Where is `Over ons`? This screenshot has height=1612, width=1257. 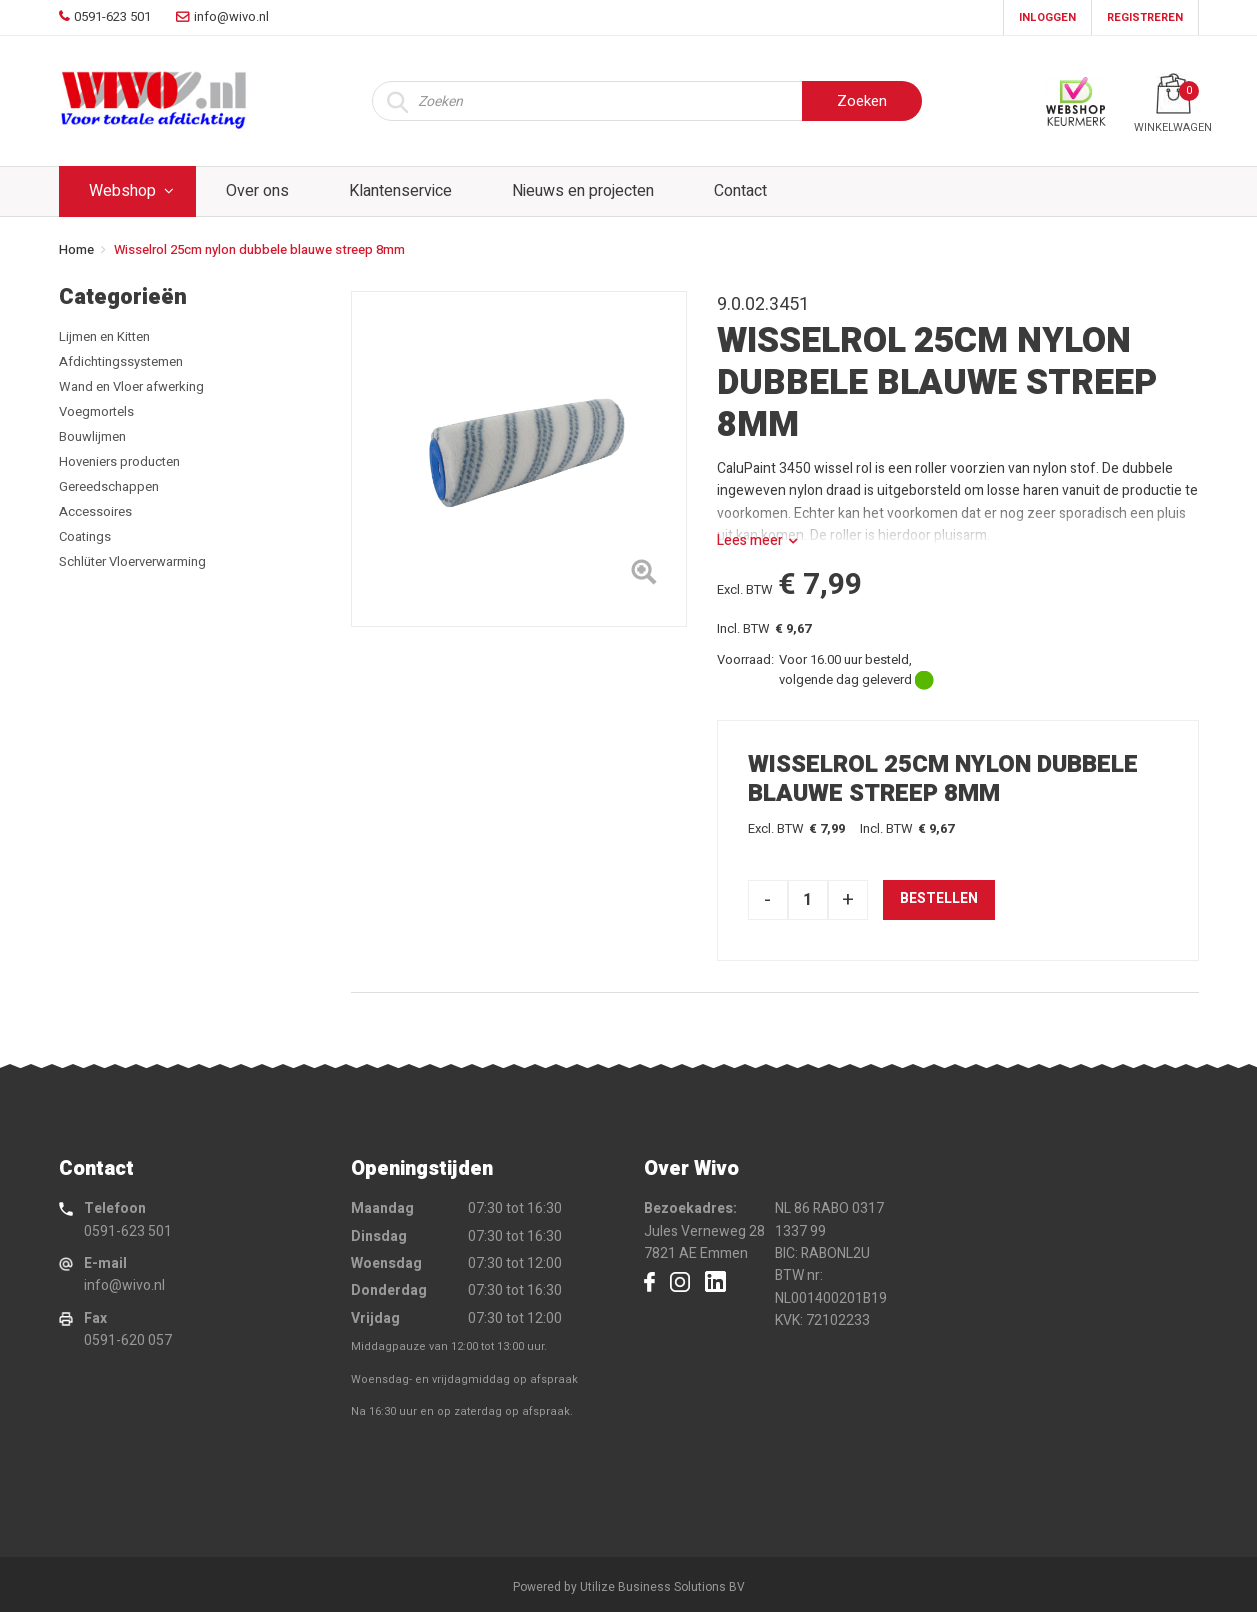
Over ons is located at coordinates (257, 191).